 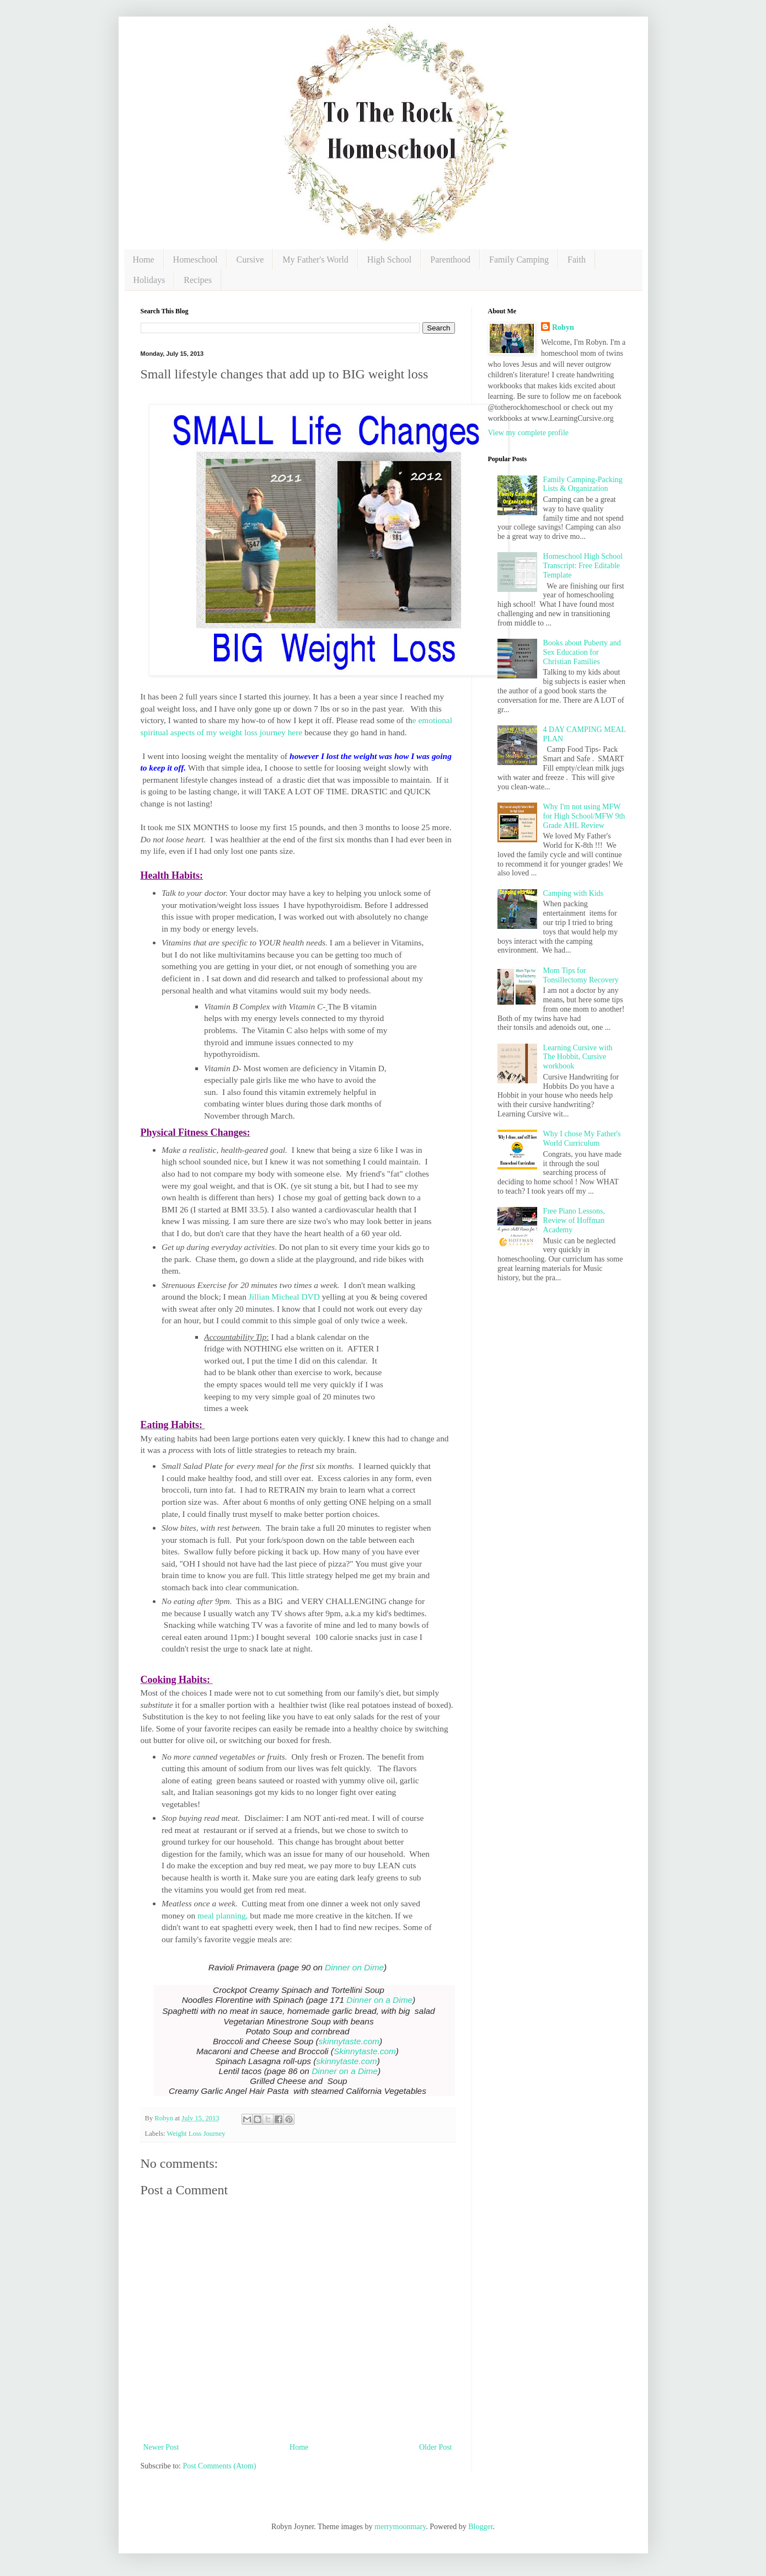 What do you see at coordinates (365, 2051) in the screenshot?
I see `Skinnytaste.com` at bounding box center [365, 2051].